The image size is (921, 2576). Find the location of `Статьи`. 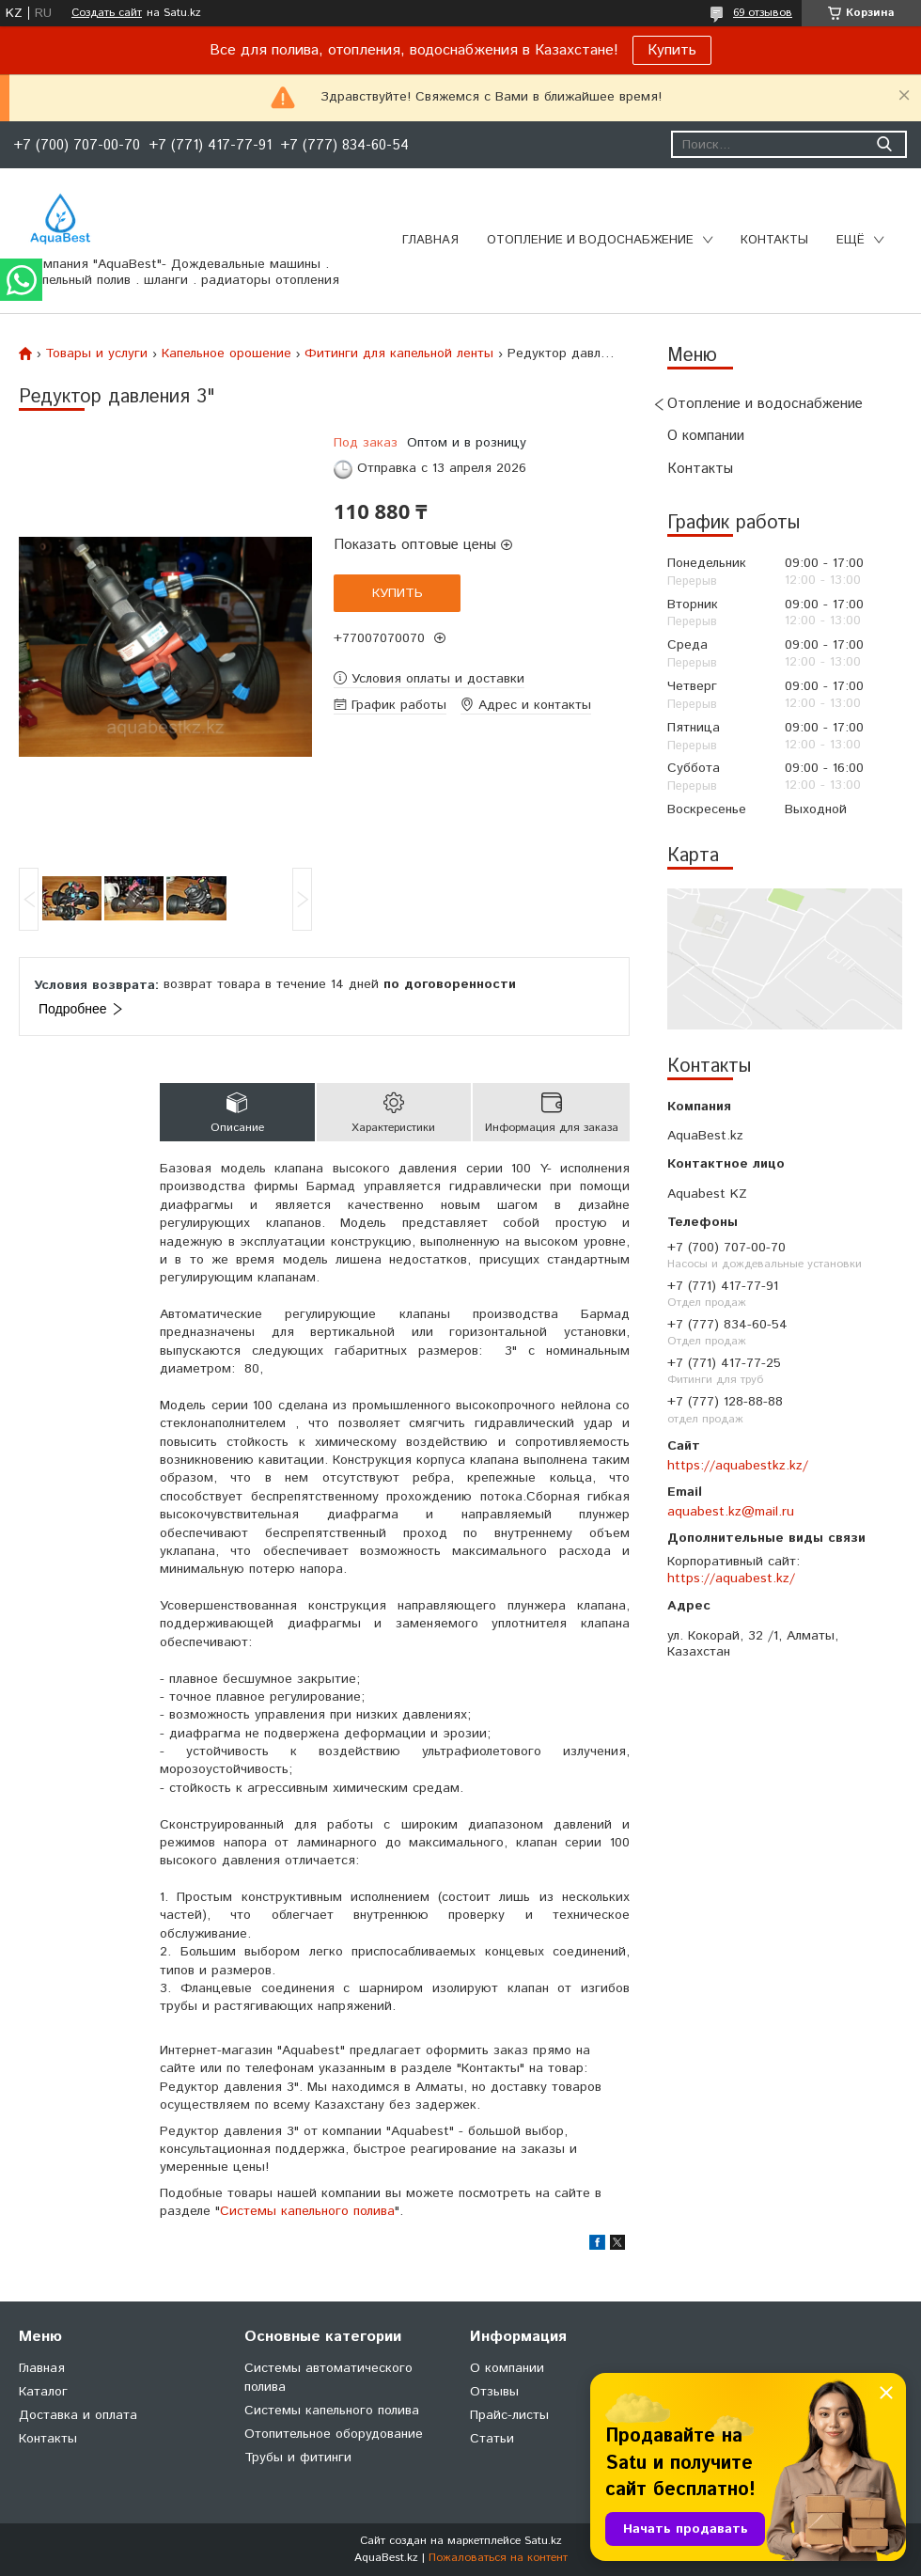

Статьи is located at coordinates (492, 2438).